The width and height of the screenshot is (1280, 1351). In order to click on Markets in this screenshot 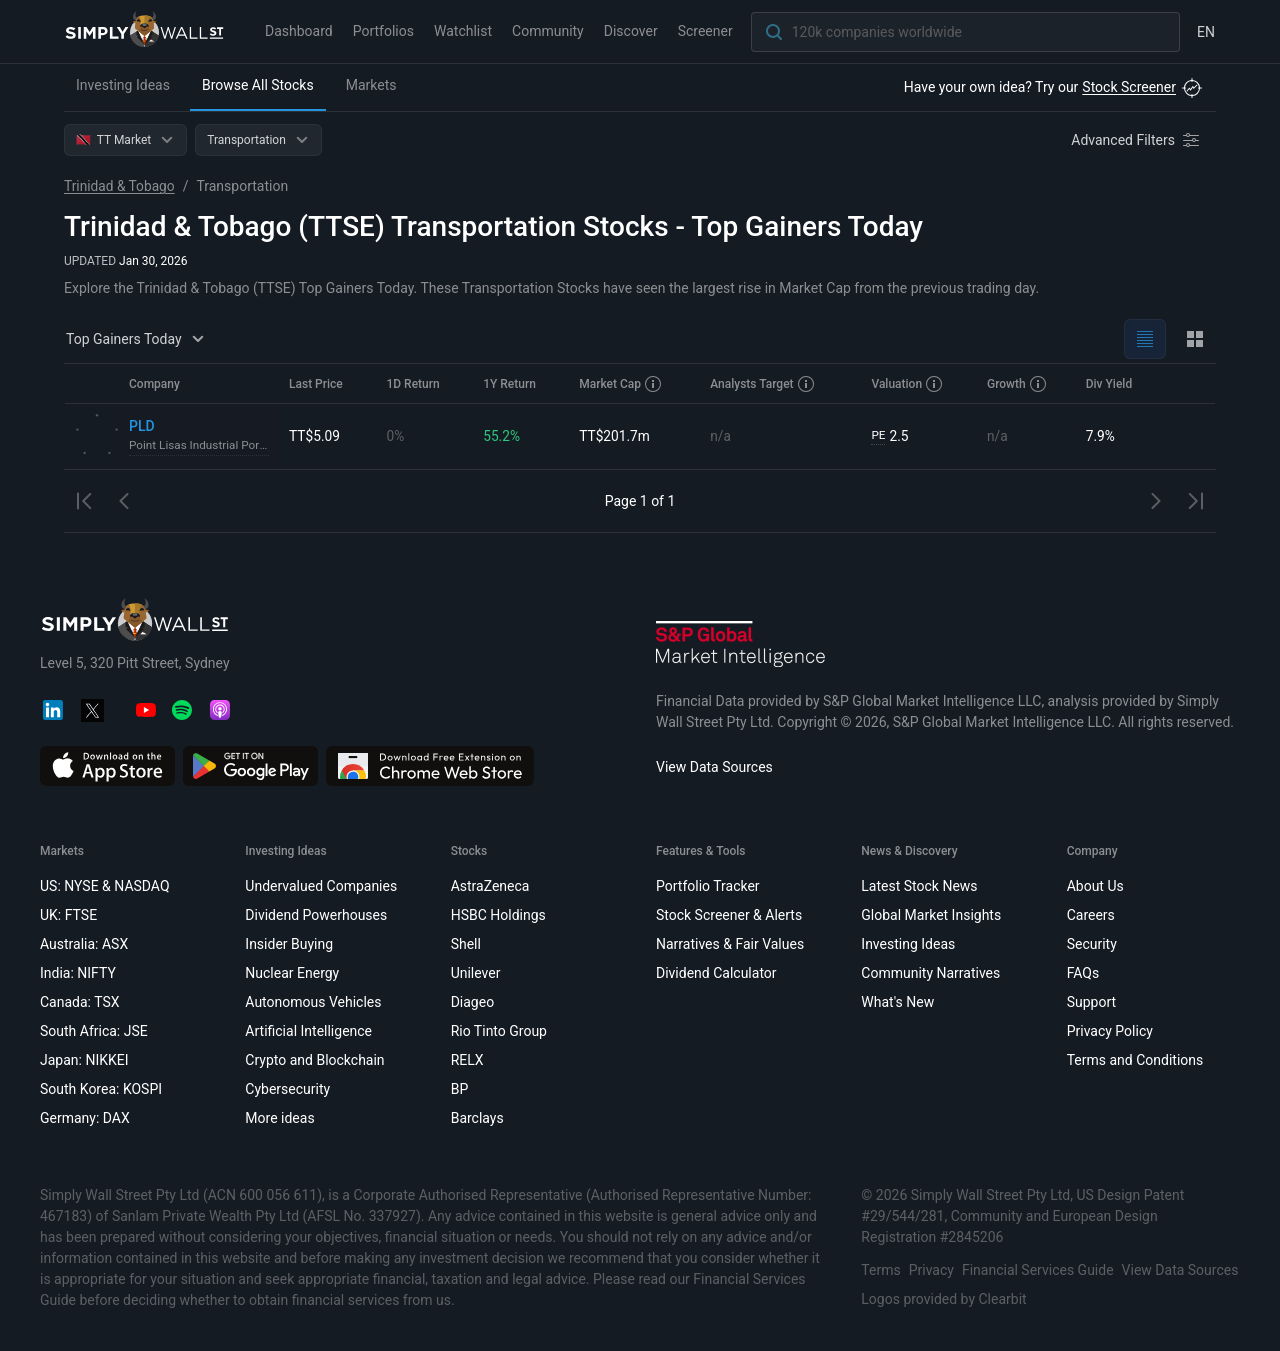, I will do `click(371, 85)`.